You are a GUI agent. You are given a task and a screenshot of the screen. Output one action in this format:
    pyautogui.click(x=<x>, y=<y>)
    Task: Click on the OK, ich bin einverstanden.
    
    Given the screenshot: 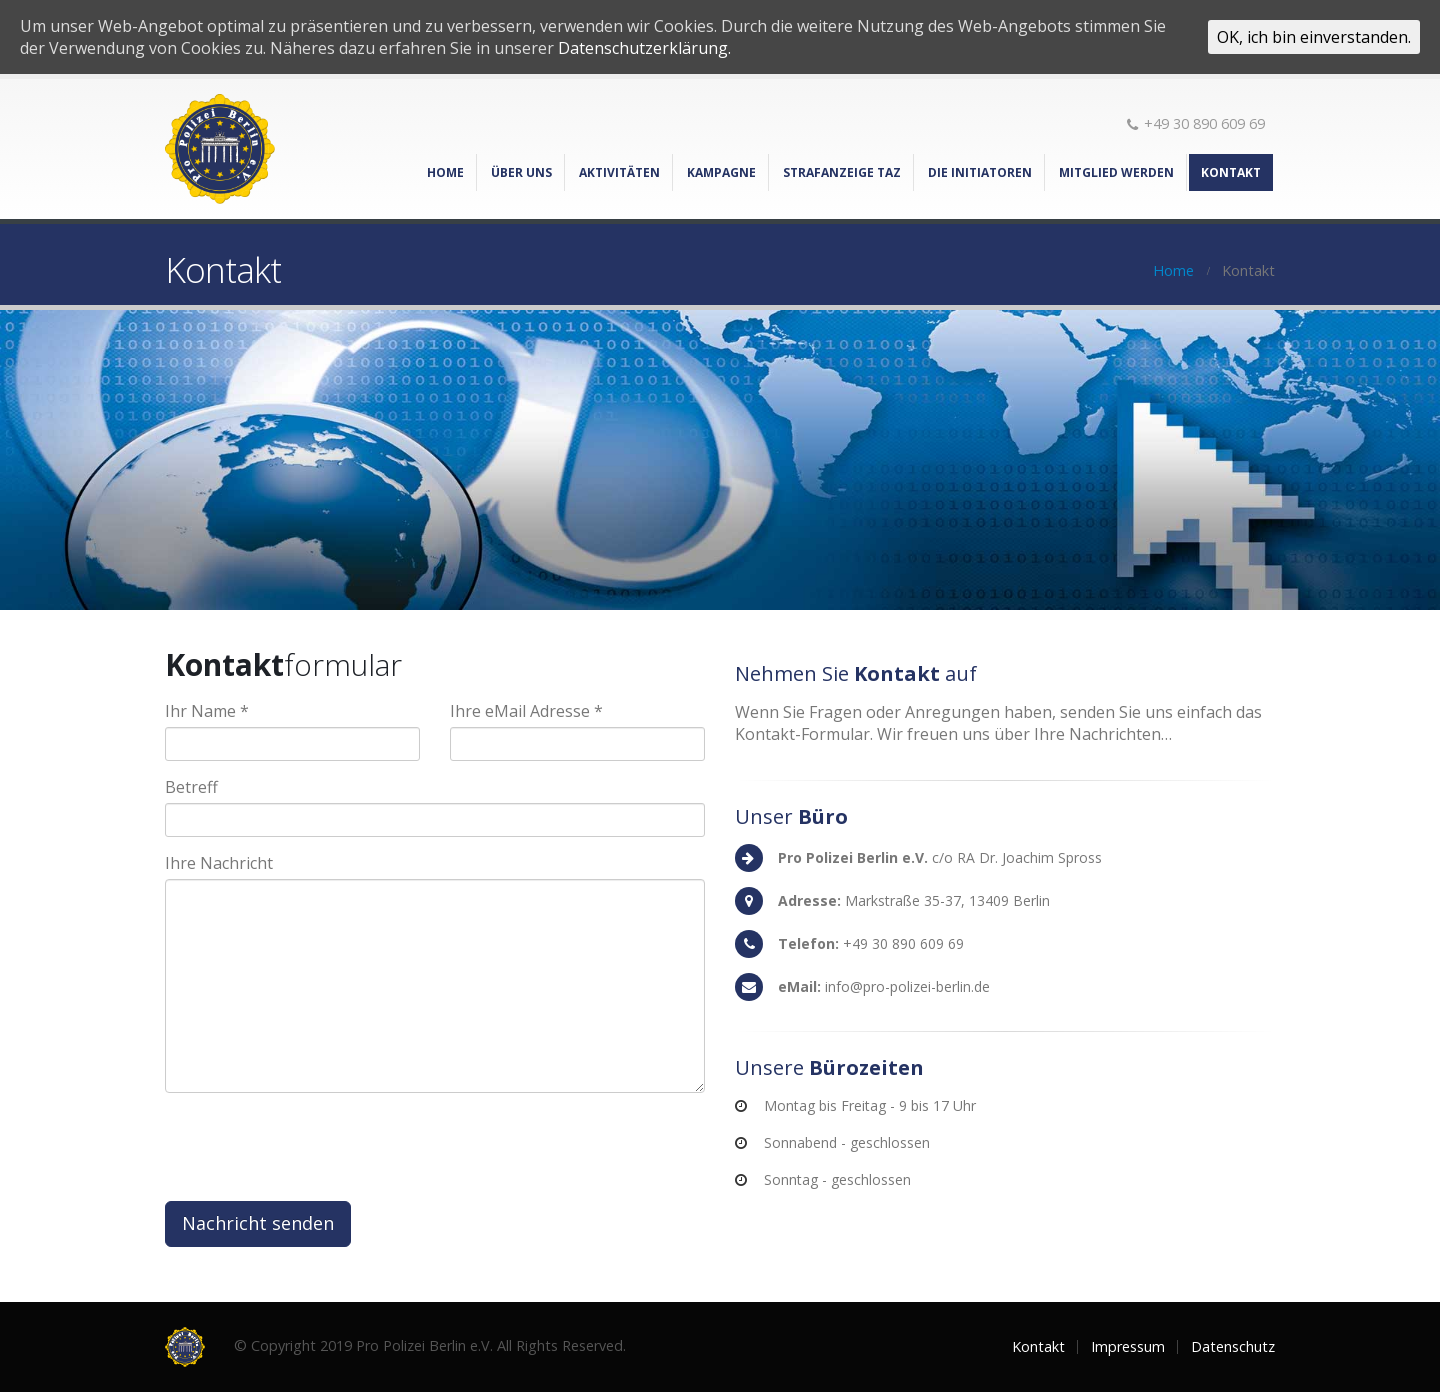 What is the action you would take?
    pyautogui.click(x=1314, y=37)
    